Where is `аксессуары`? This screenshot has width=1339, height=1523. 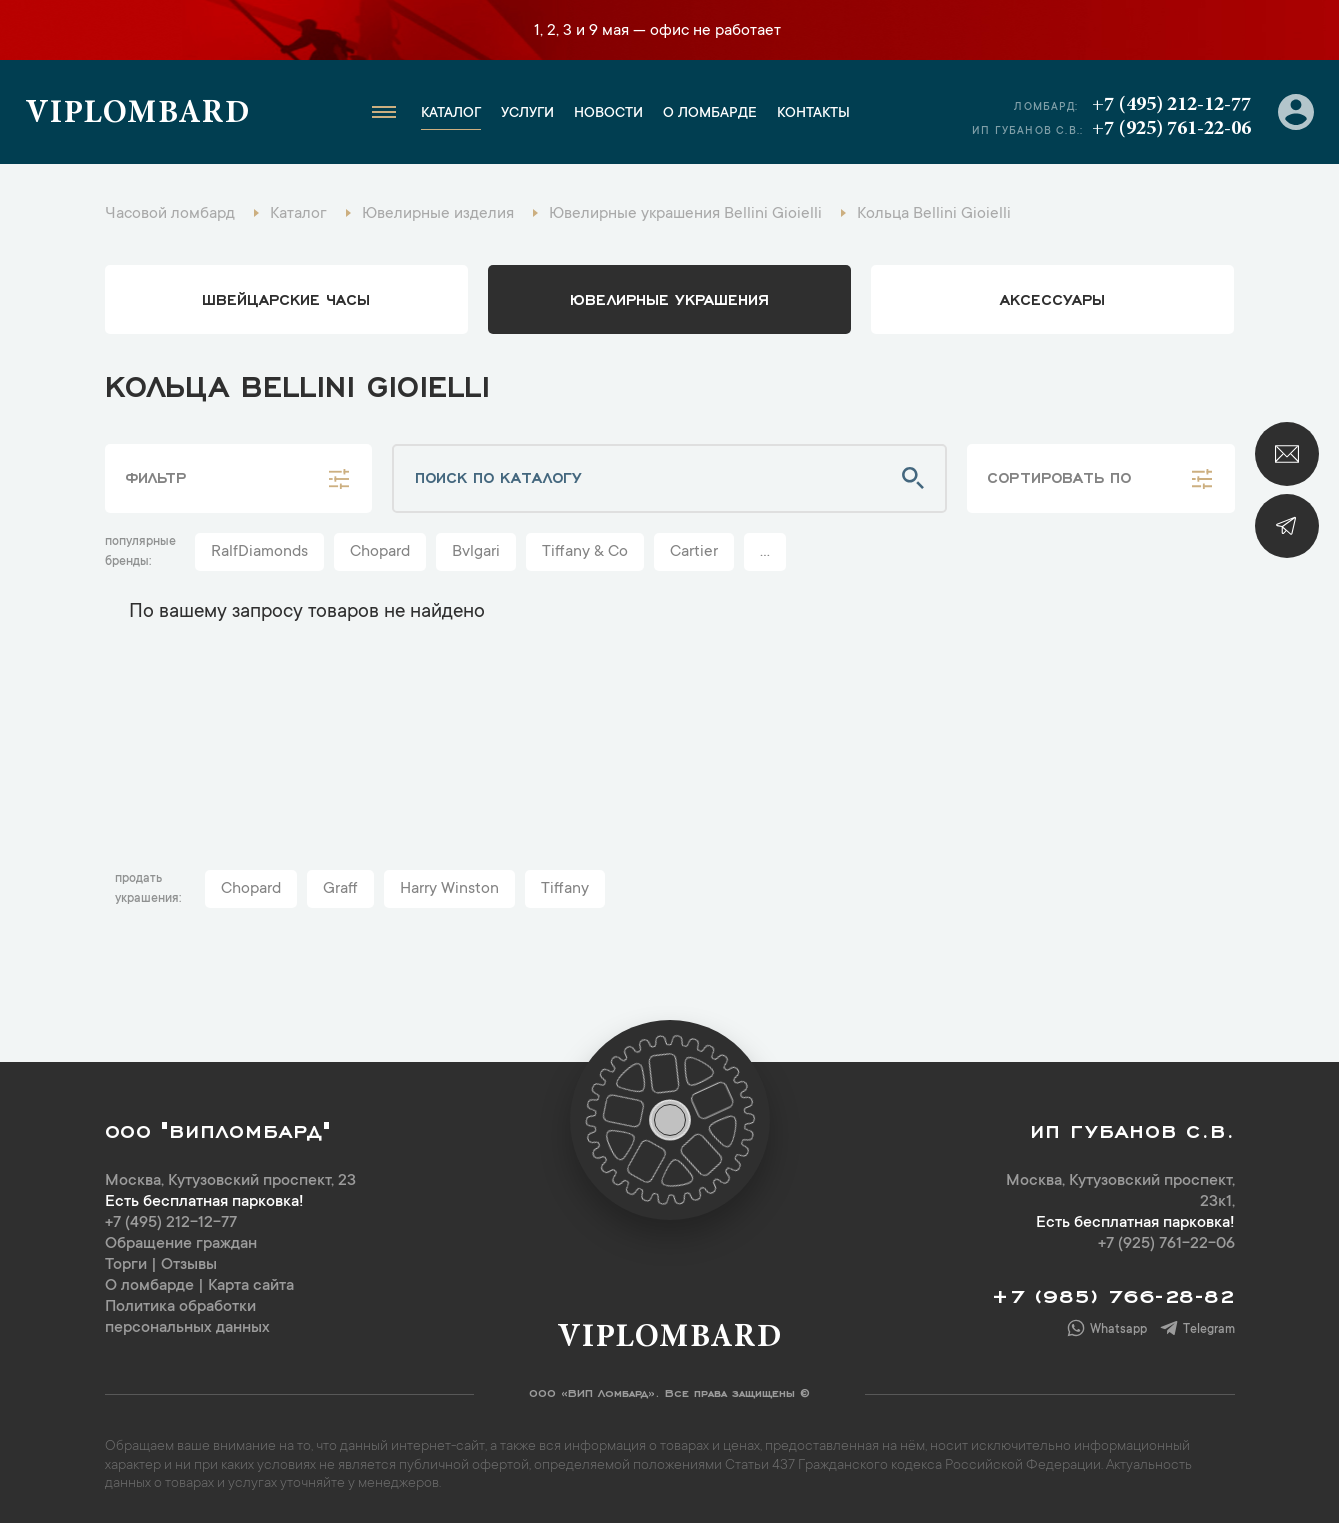
аксессуары is located at coordinates (1052, 298).